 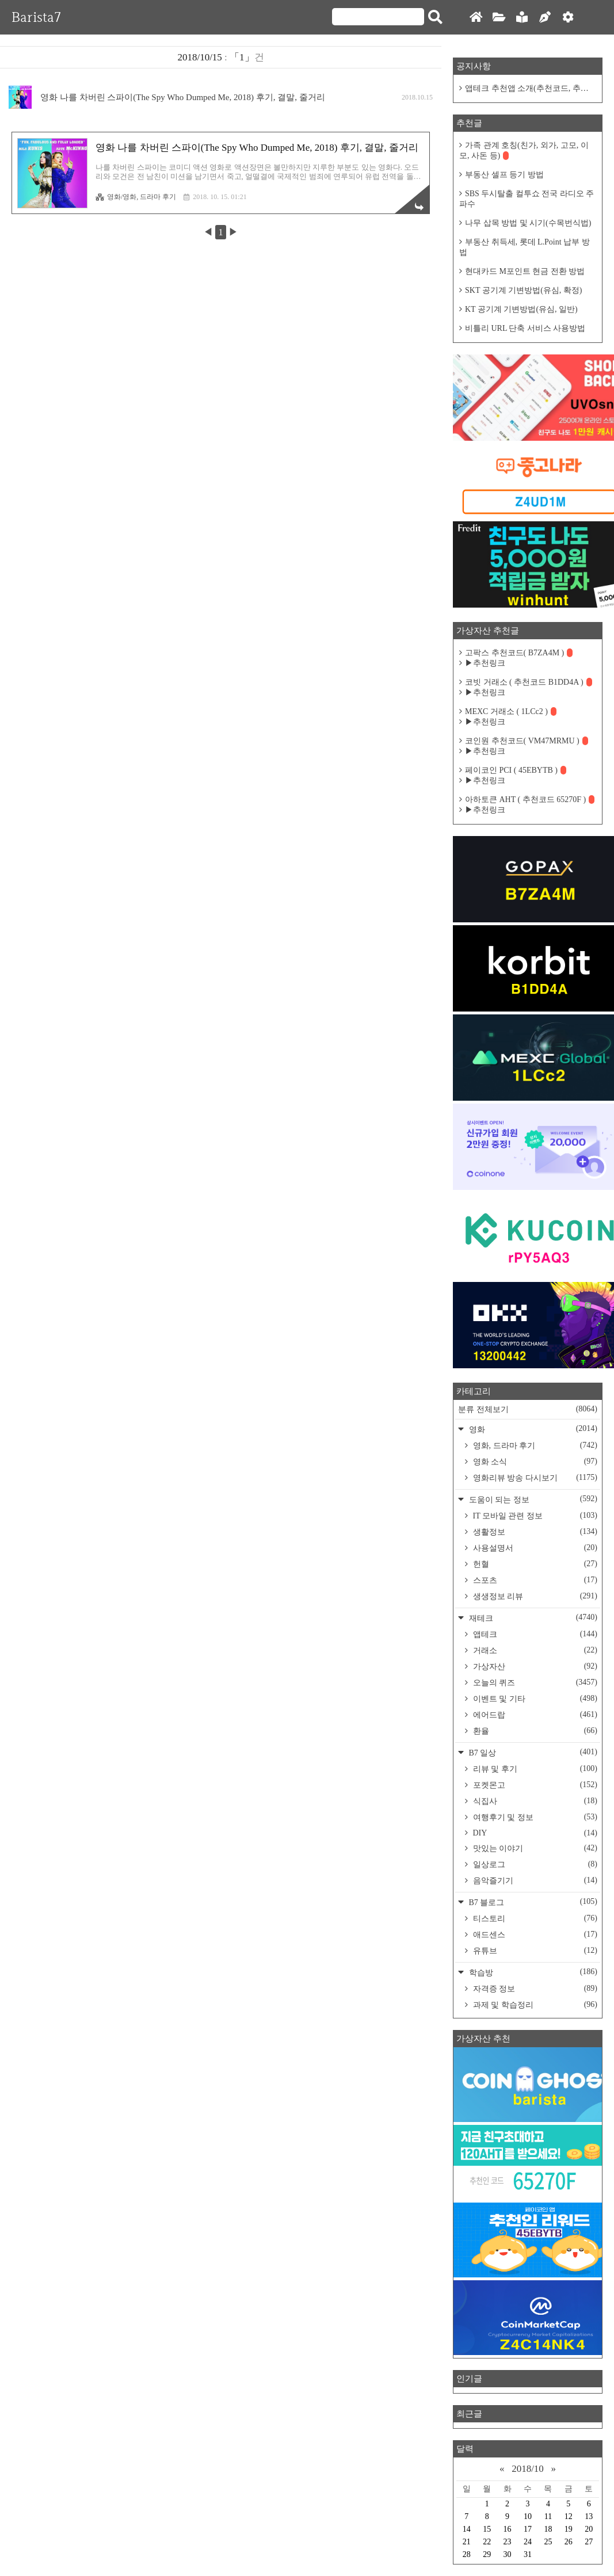 What do you see at coordinates (487, 2541) in the screenshot?
I see `22` at bounding box center [487, 2541].